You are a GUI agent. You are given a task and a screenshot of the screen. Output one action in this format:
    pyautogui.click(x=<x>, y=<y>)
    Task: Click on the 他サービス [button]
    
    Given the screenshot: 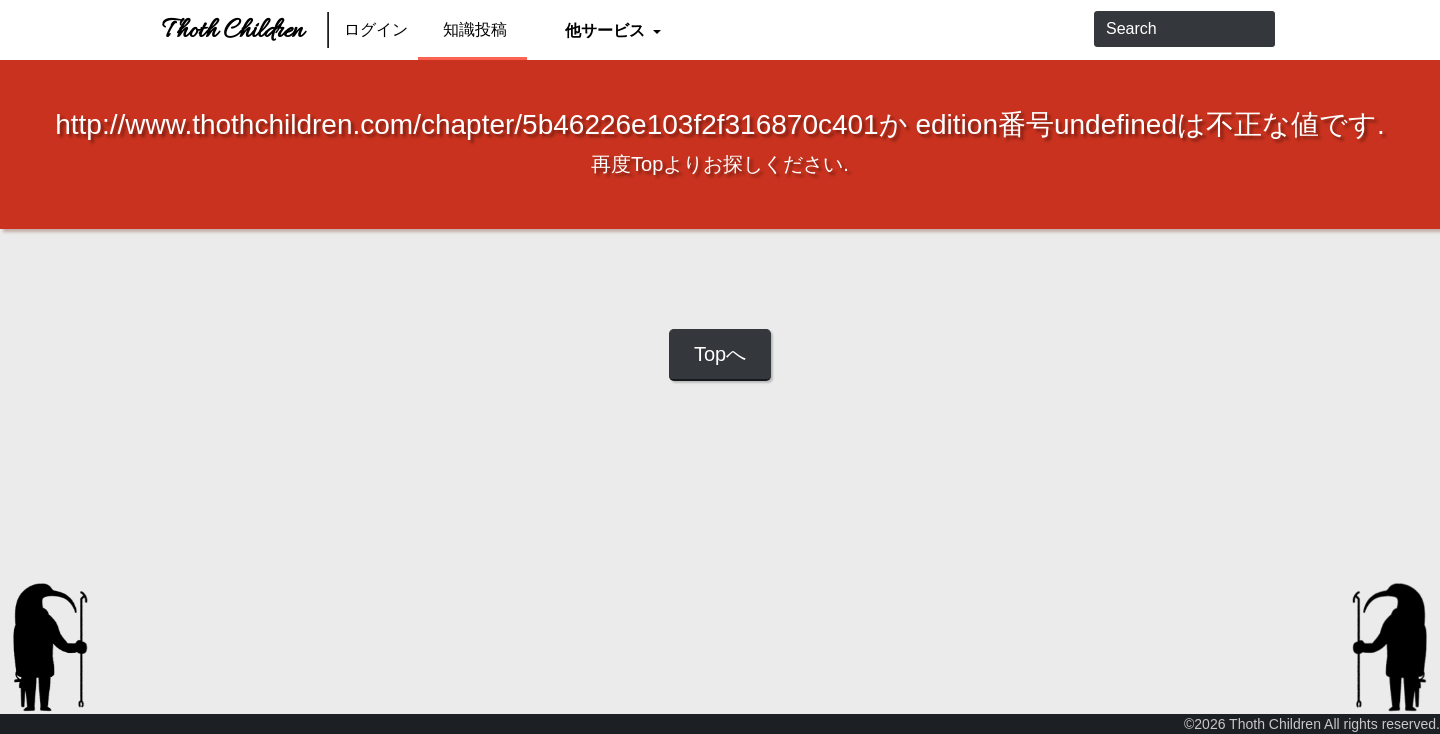 What is the action you would take?
    pyautogui.click(x=606, y=29)
    